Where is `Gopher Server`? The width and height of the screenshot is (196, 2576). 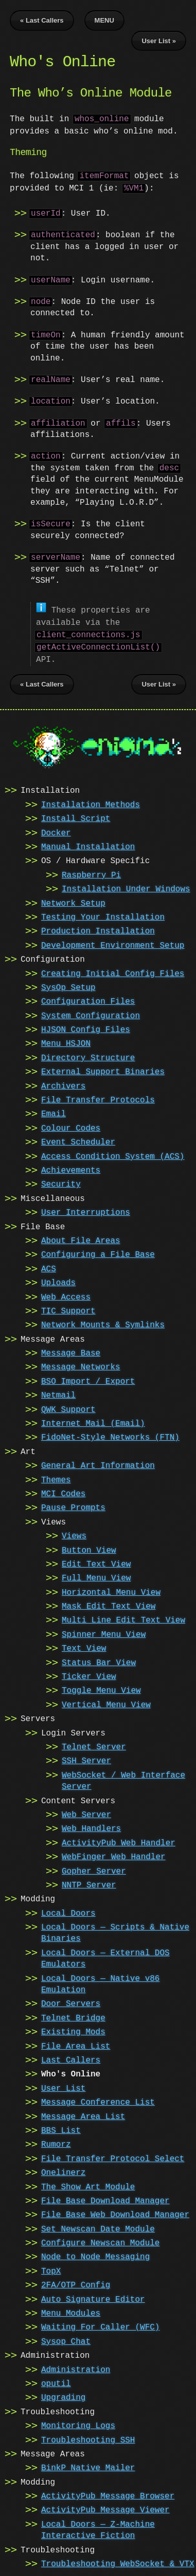 Gopher Server is located at coordinates (94, 1869).